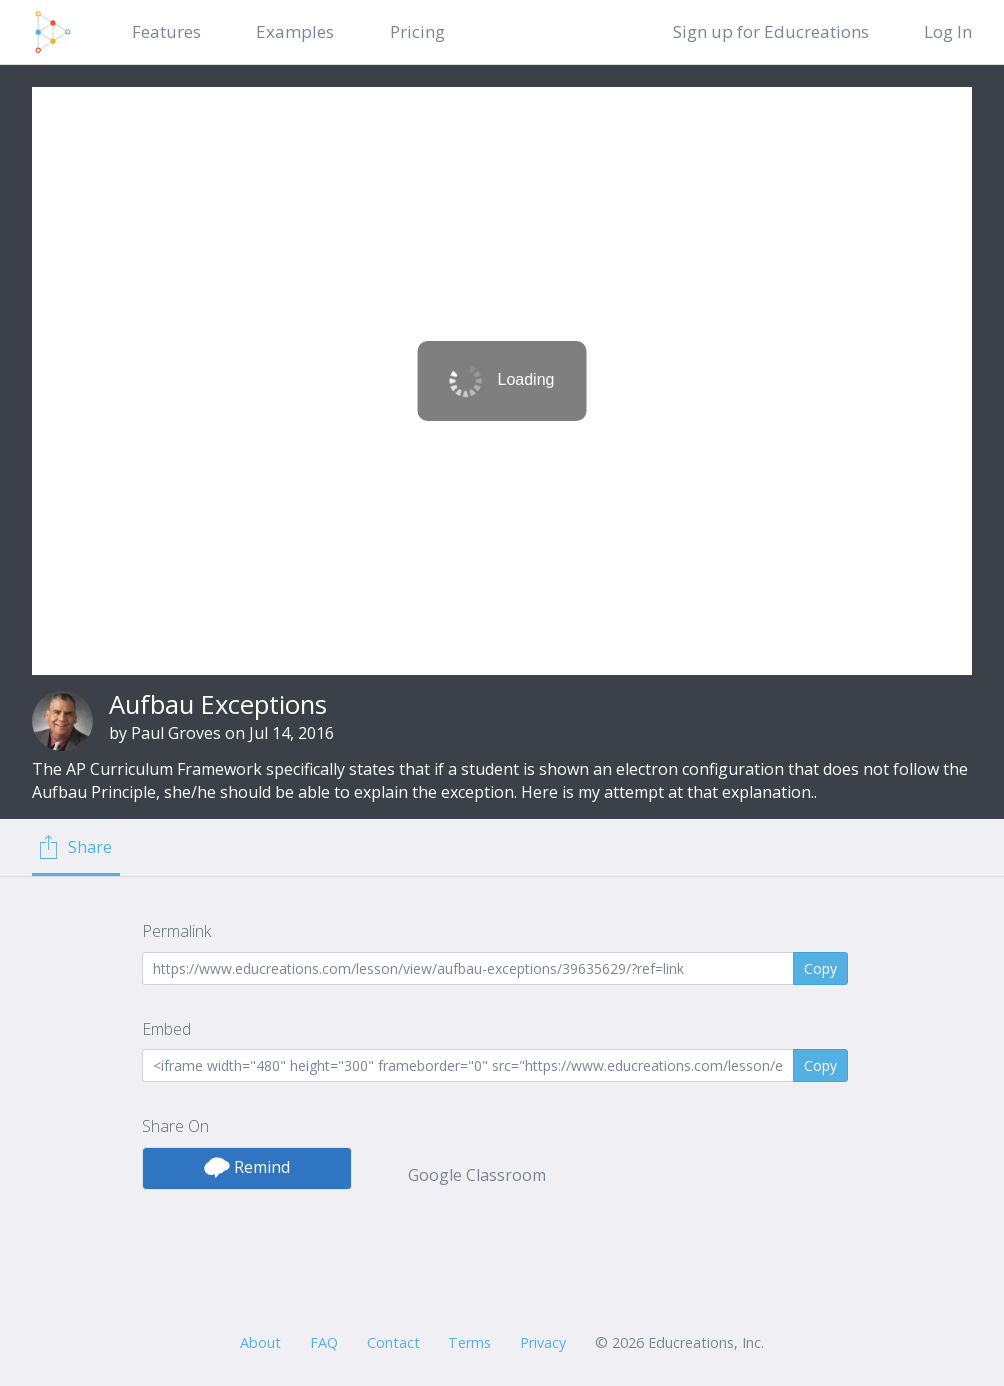 This screenshot has height=1386, width=1004. What do you see at coordinates (295, 31) in the screenshot?
I see `Examples` at bounding box center [295, 31].